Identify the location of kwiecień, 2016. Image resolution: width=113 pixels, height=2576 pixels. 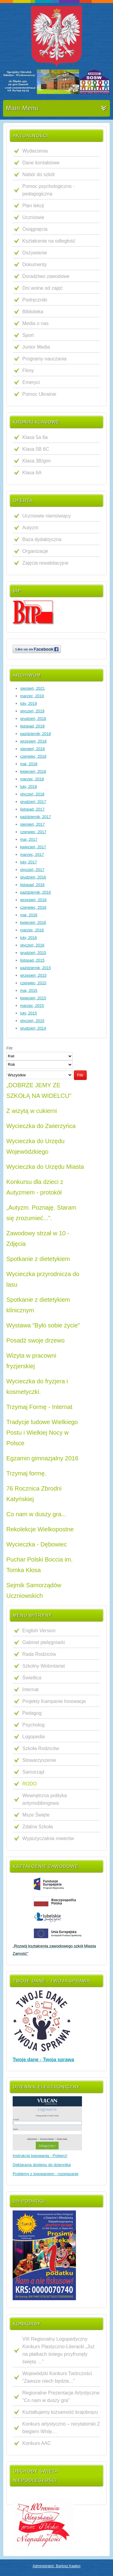
(33, 922).